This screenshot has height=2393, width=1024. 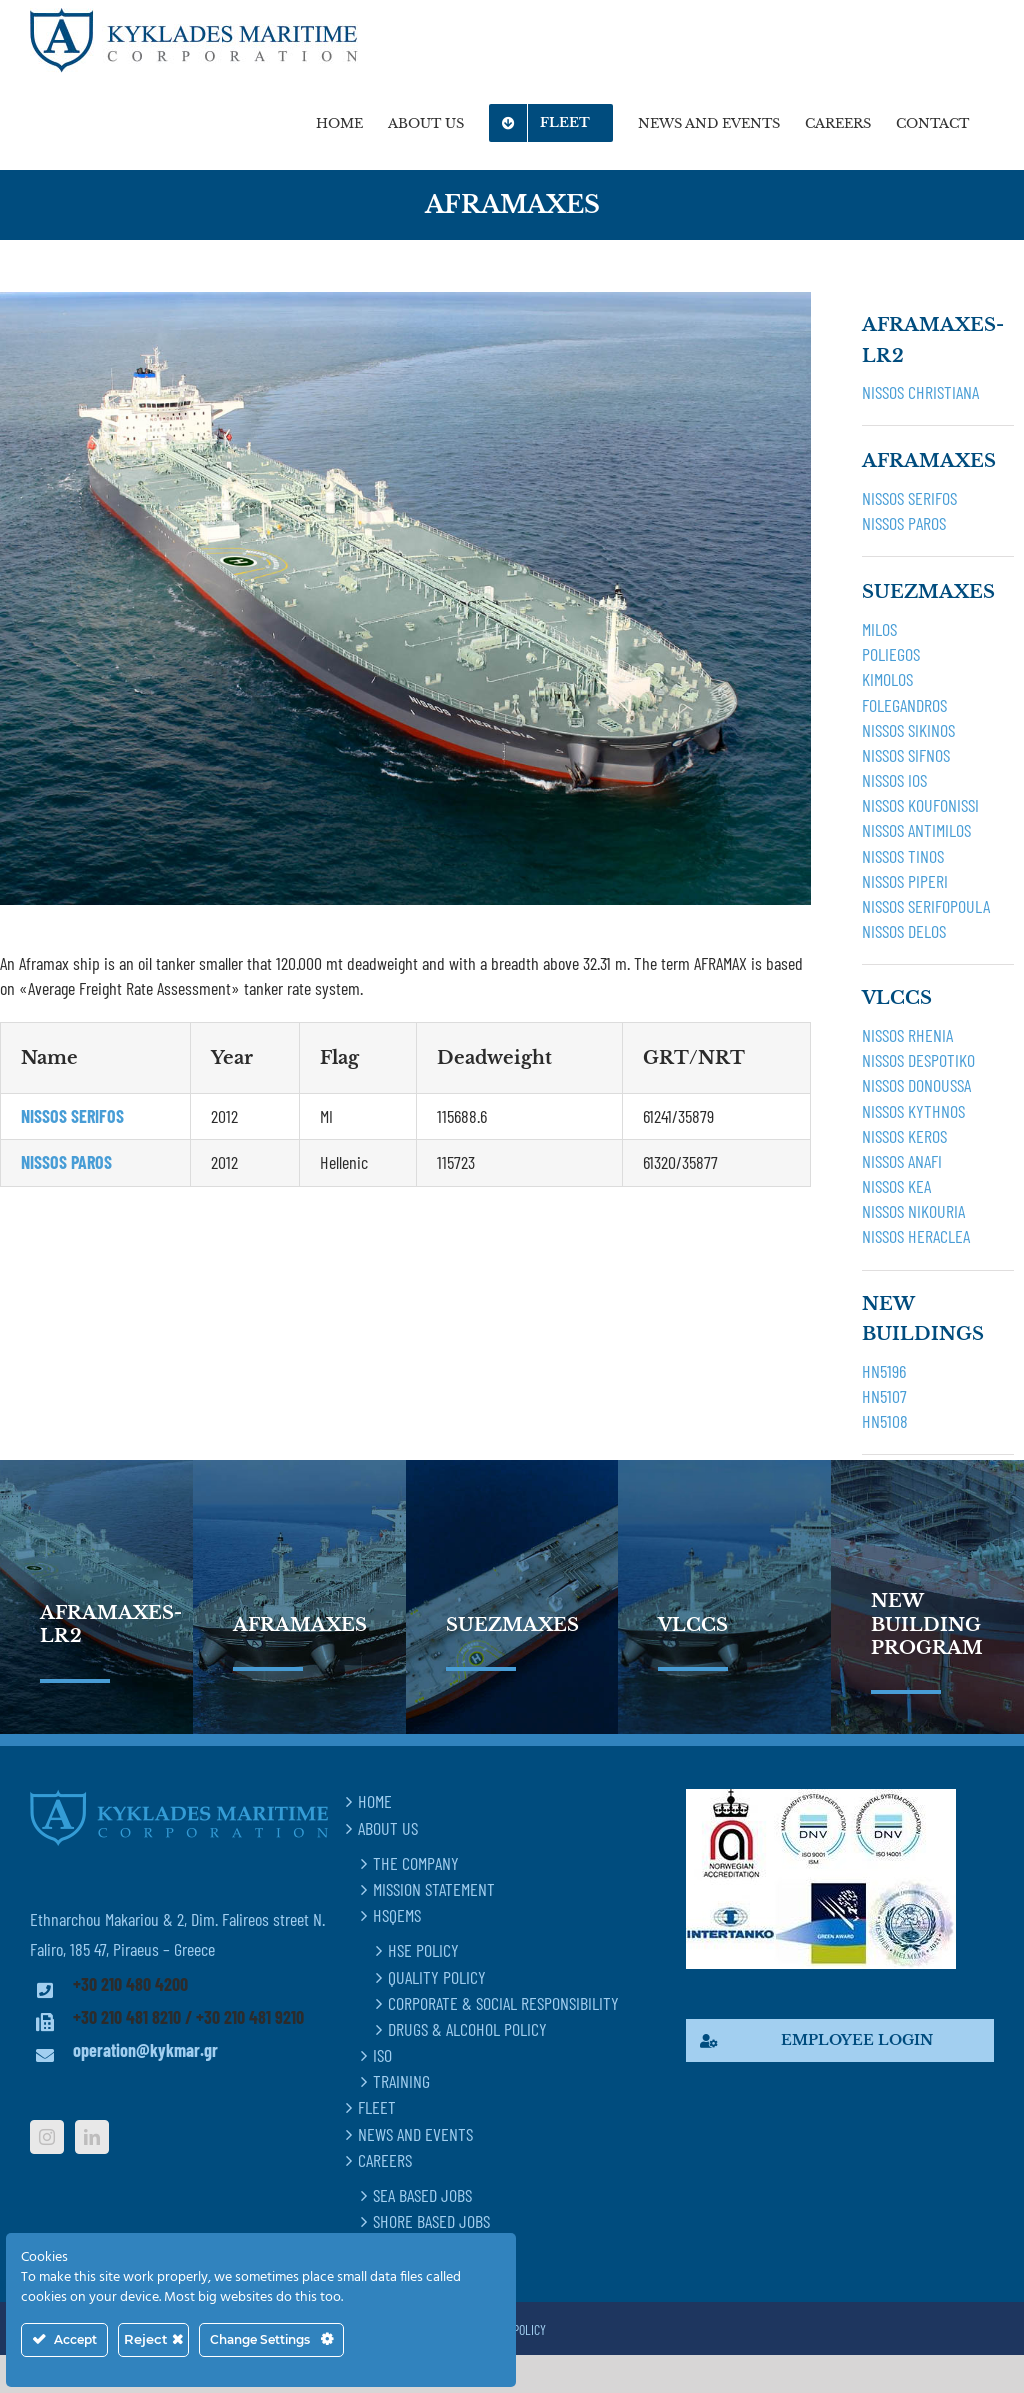 I want to click on NISSOS ANAFI, so click(x=902, y=1161).